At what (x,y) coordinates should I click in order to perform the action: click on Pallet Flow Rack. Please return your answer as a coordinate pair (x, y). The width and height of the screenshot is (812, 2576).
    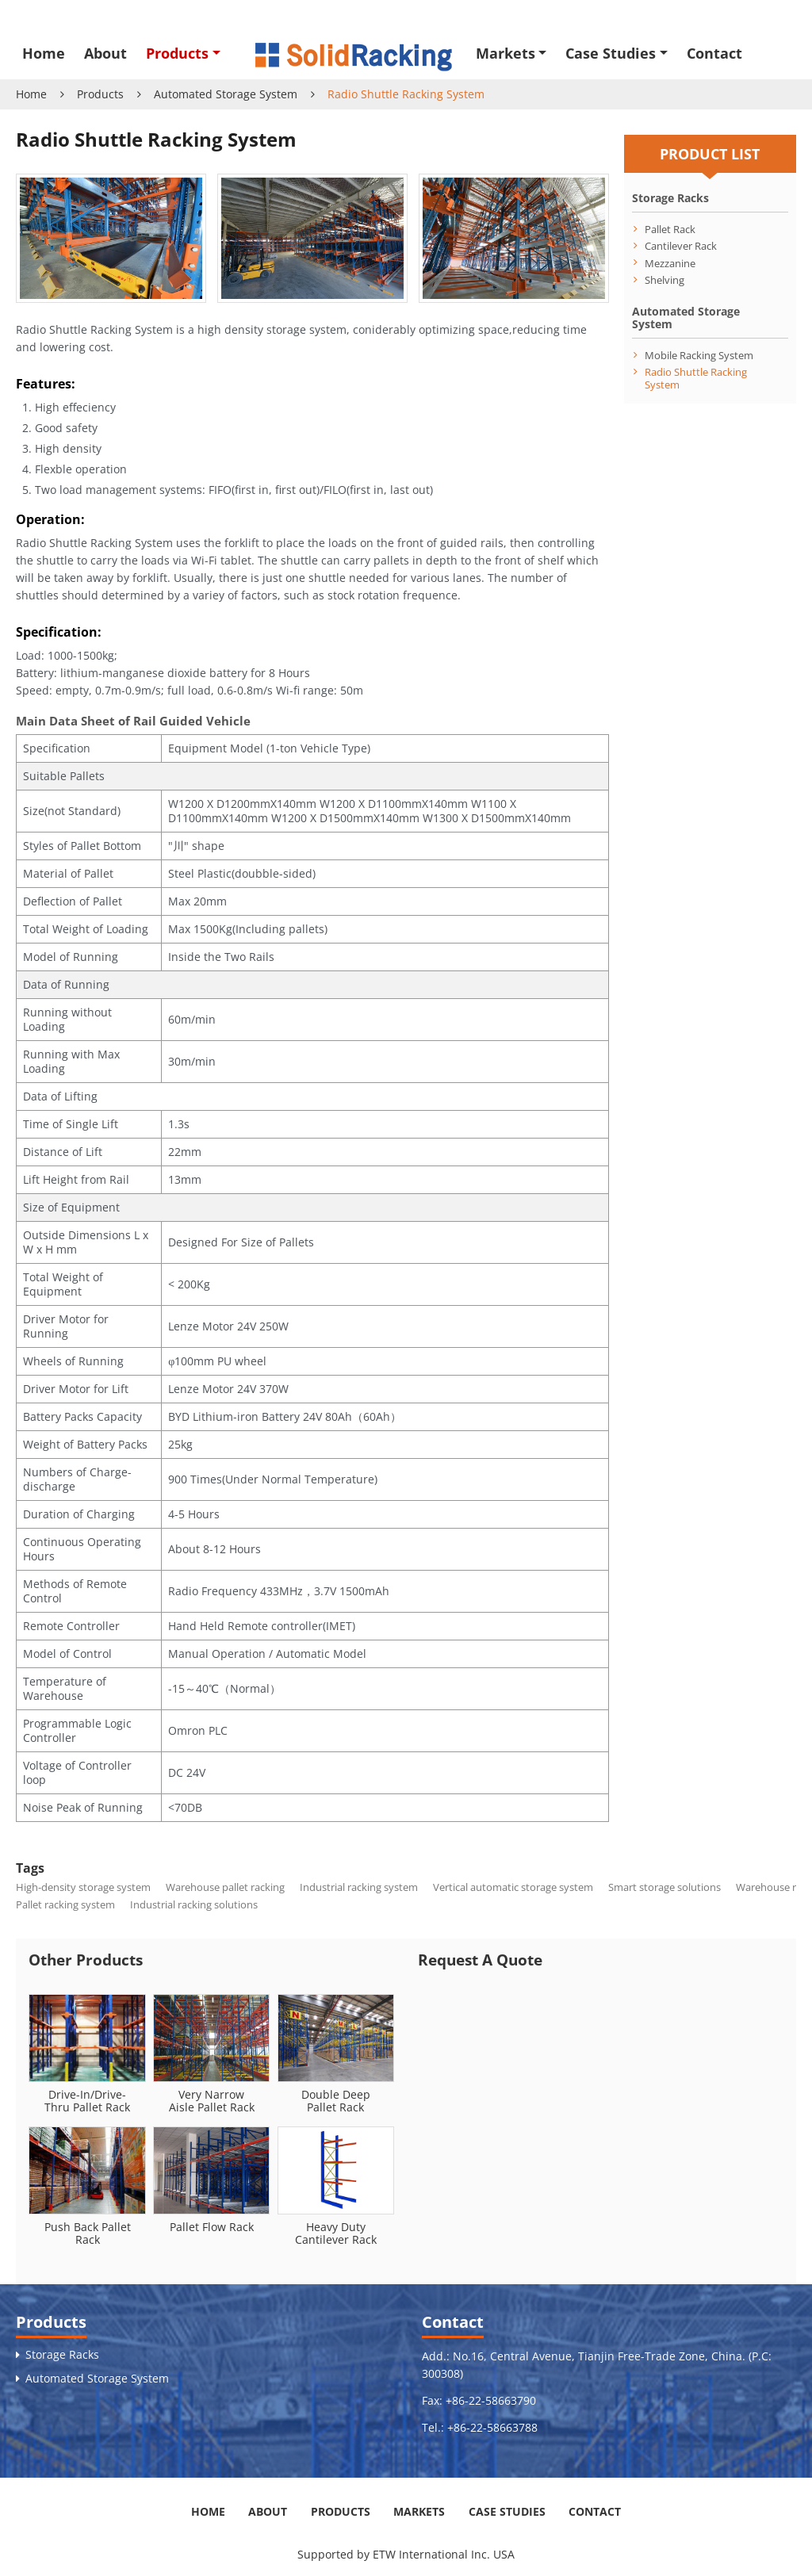
    Looking at the image, I should click on (212, 2226).